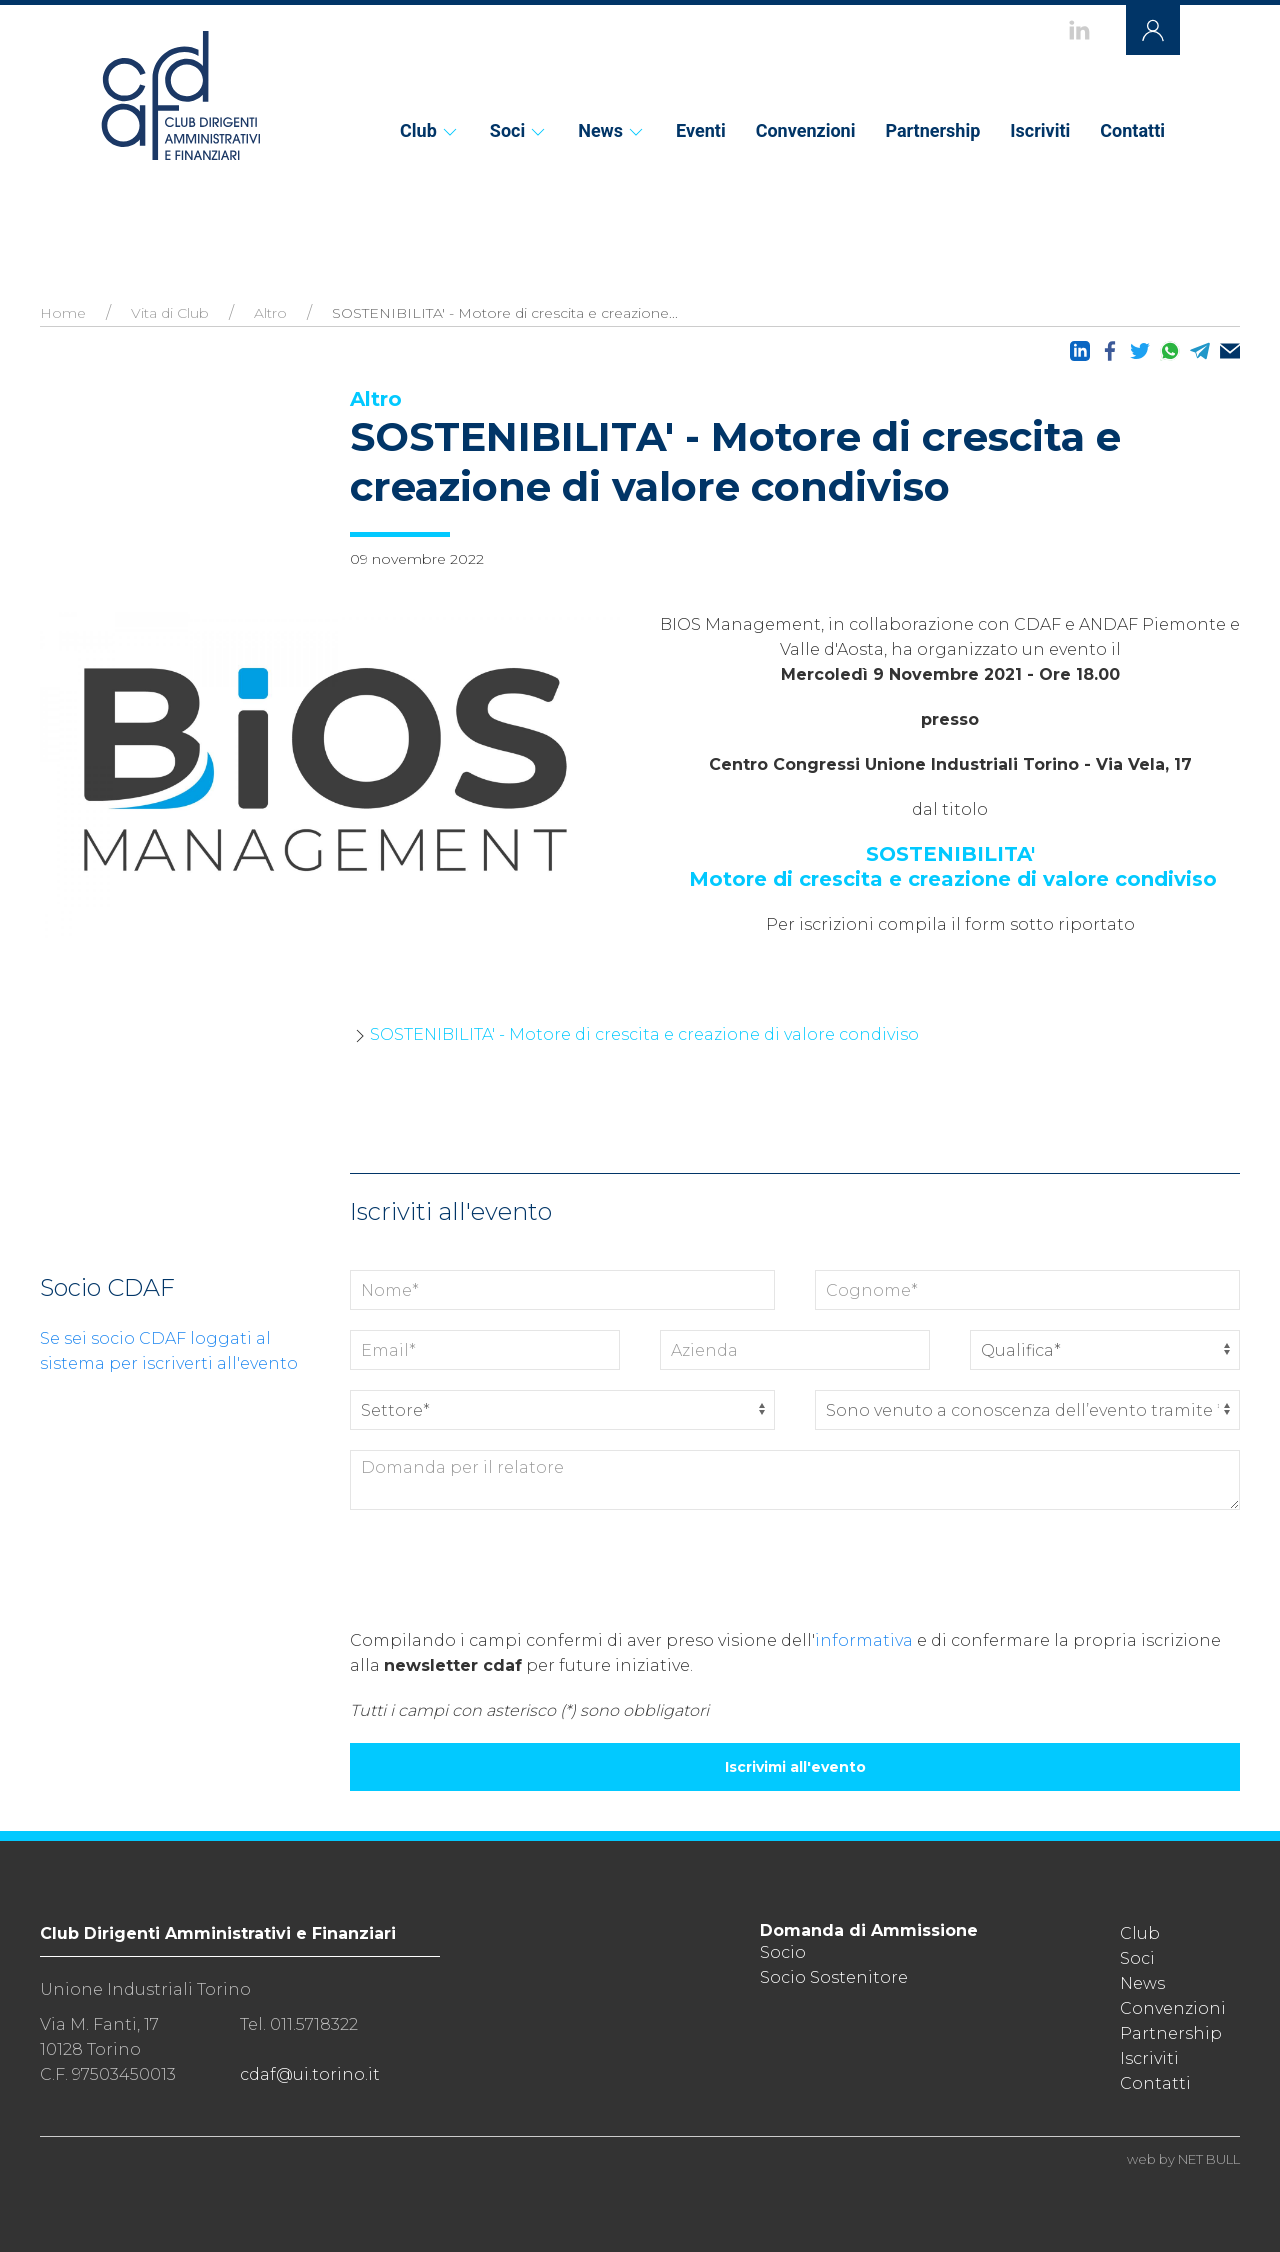  I want to click on Contatti, so click(1132, 130).